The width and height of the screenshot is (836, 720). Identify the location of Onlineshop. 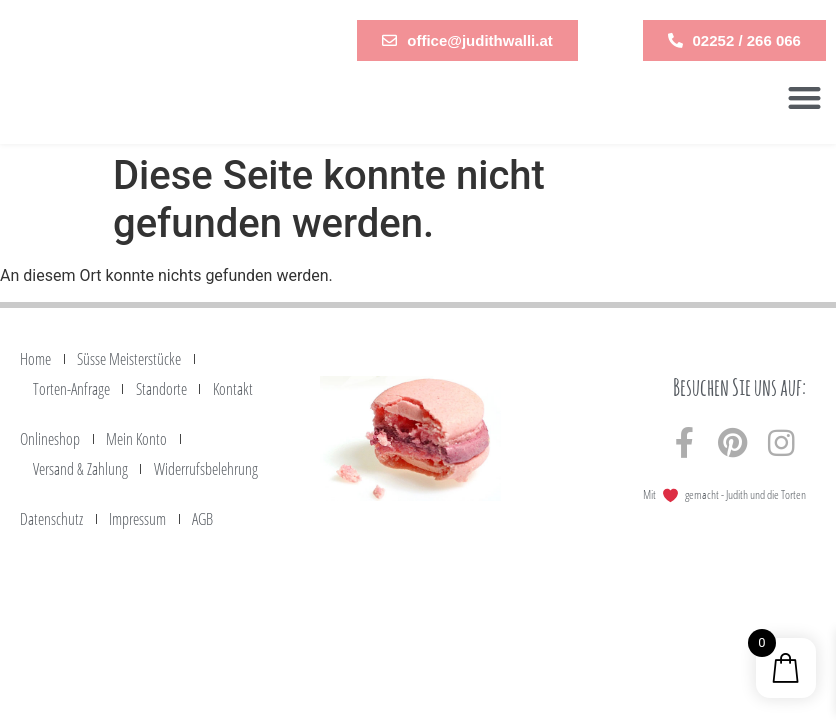
(50, 439).